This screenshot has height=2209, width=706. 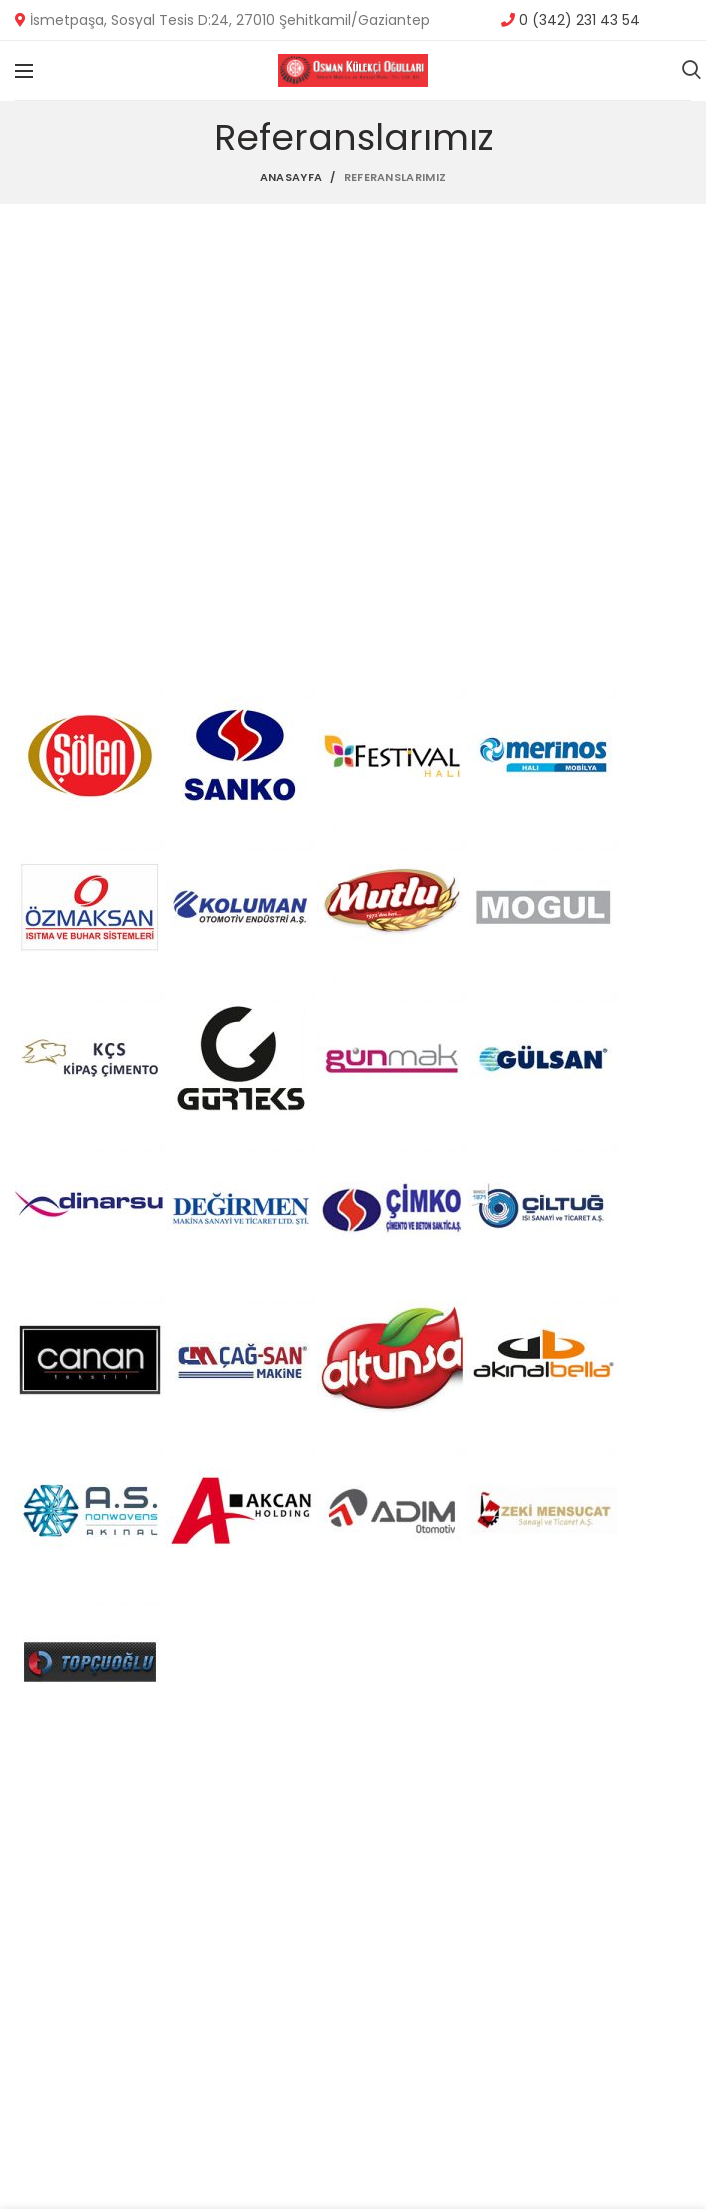 What do you see at coordinates (577, 20) in the screenshot?
I see `0 (342) 231 43 54` at bounding box center [577, 20].